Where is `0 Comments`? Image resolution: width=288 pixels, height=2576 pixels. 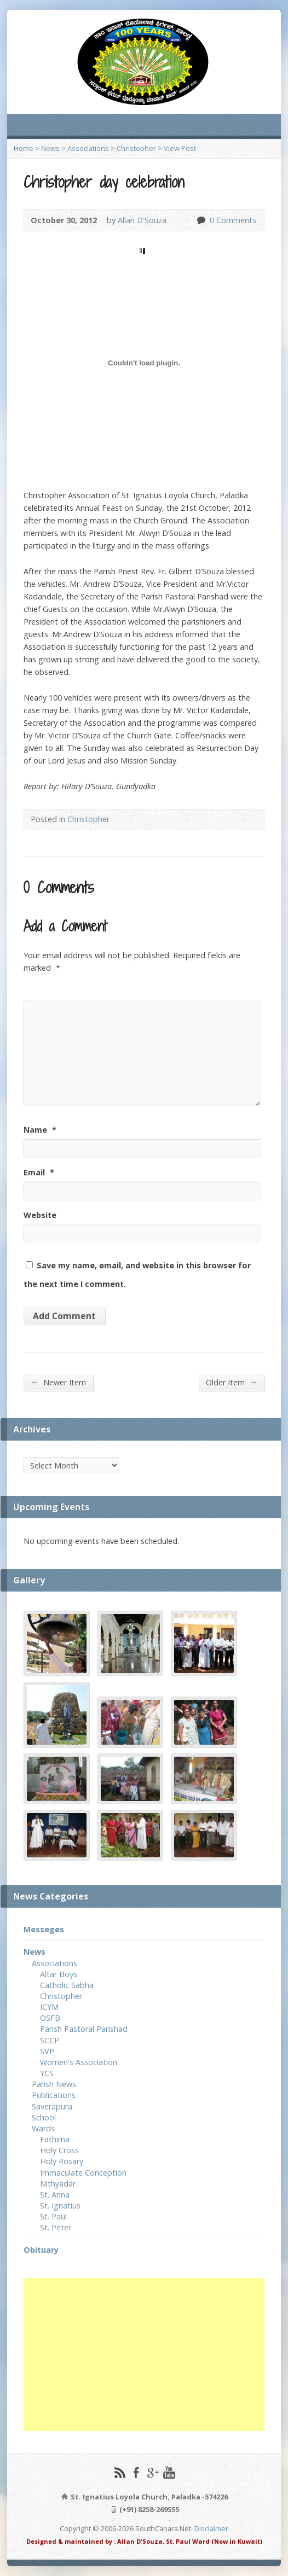 0 Comments is located at coordinates (200, 220).